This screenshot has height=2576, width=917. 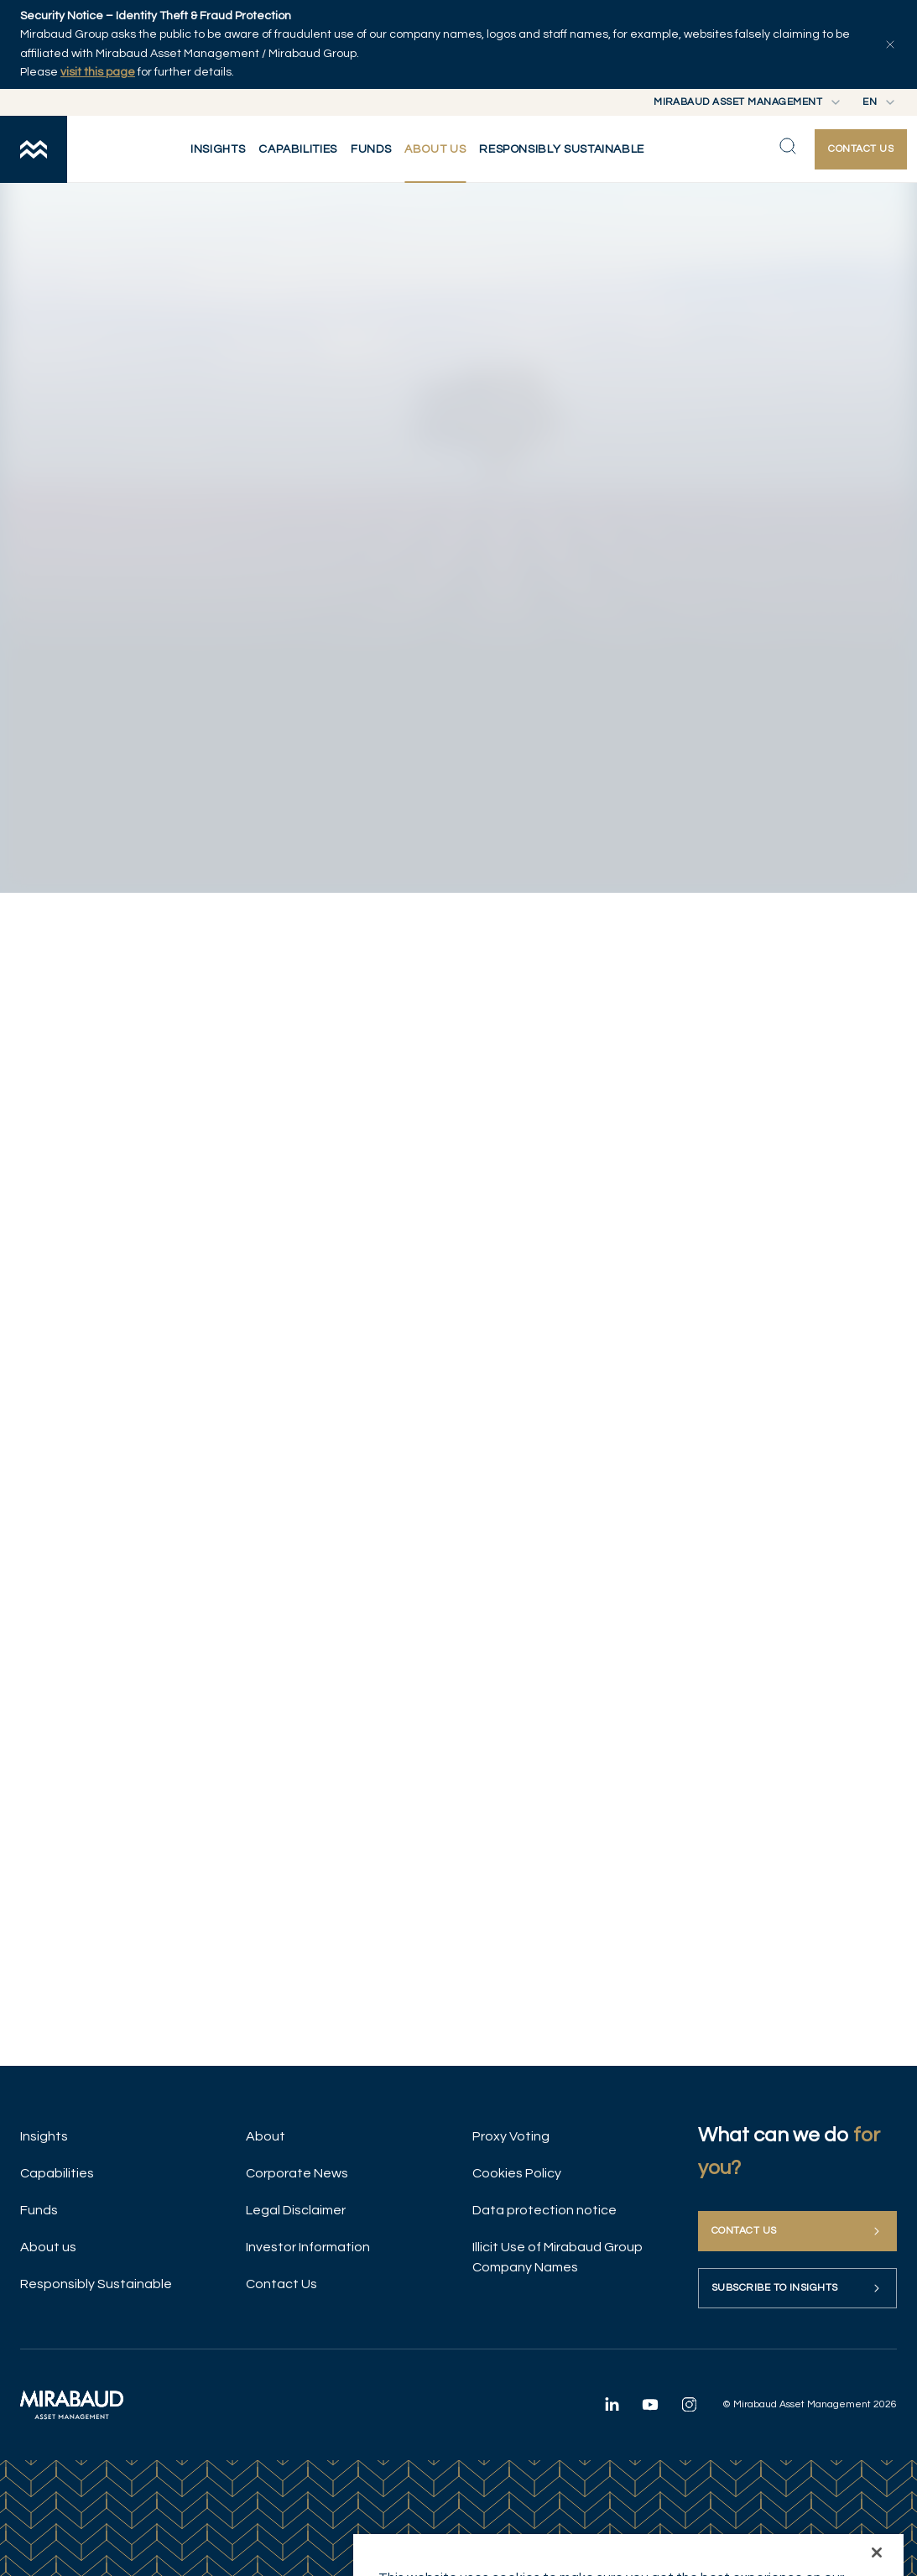 What do you see at coordinates (516, 2173) in the screenshot?
I see `Cookies Policy` at bounding box center [516, 2173].